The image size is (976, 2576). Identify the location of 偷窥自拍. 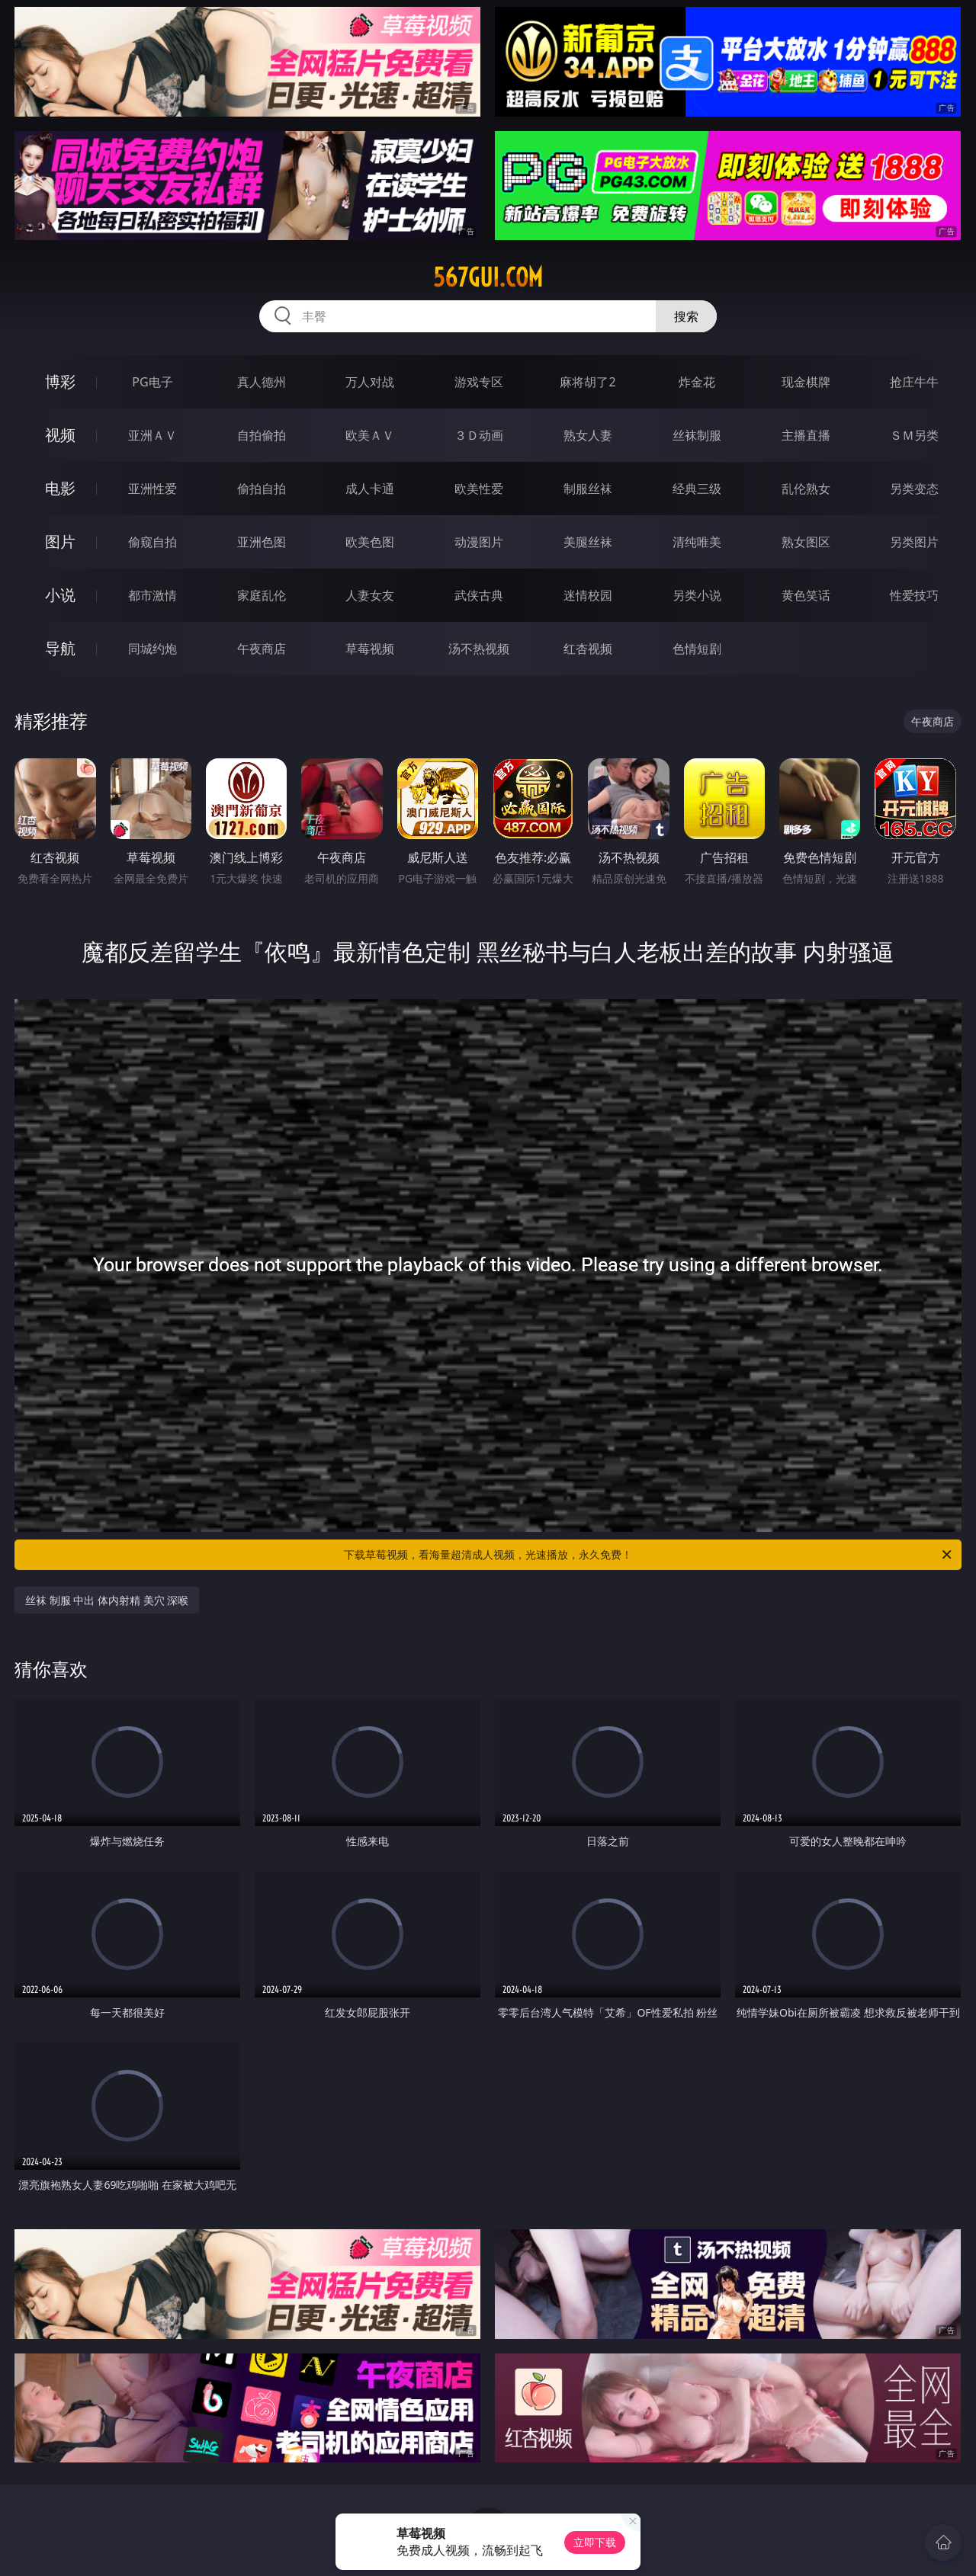
(152, 541).